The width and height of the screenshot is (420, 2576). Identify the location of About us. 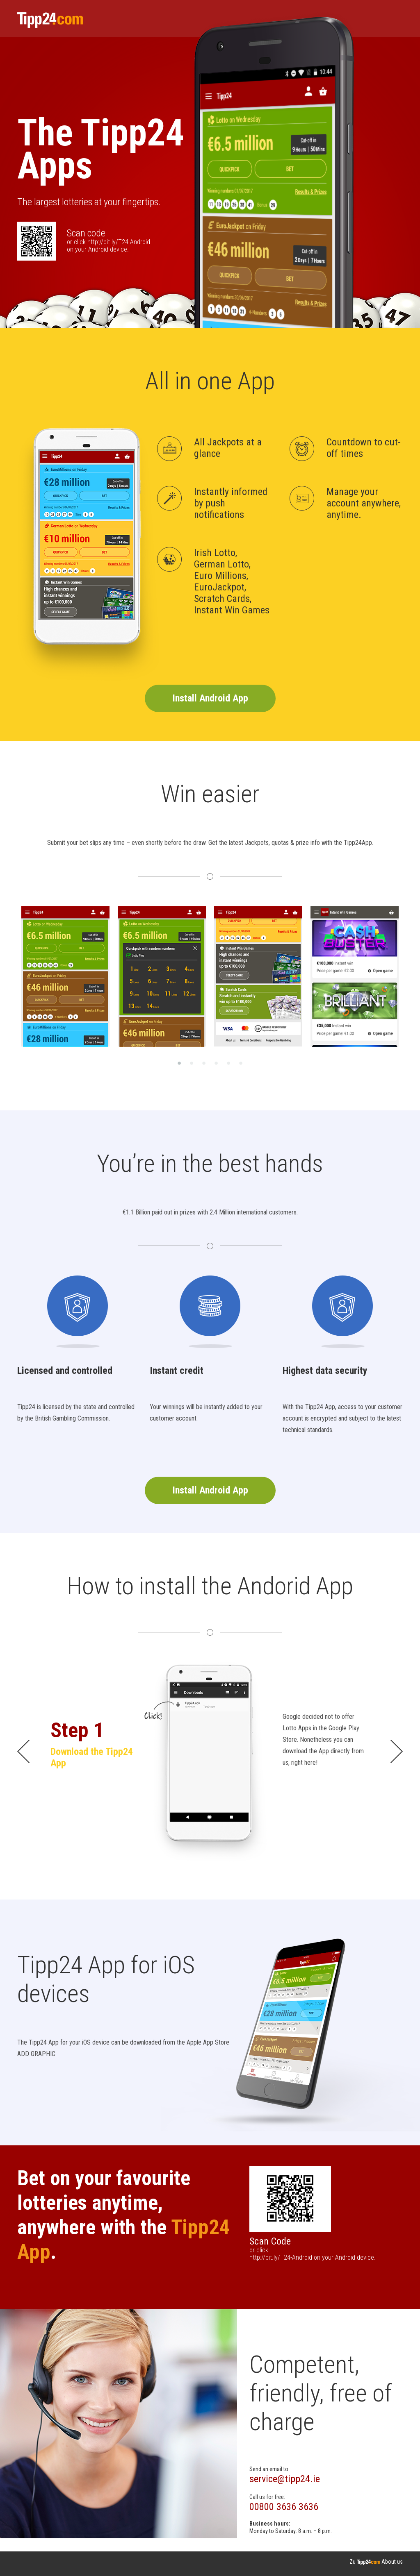
(392, 2561).